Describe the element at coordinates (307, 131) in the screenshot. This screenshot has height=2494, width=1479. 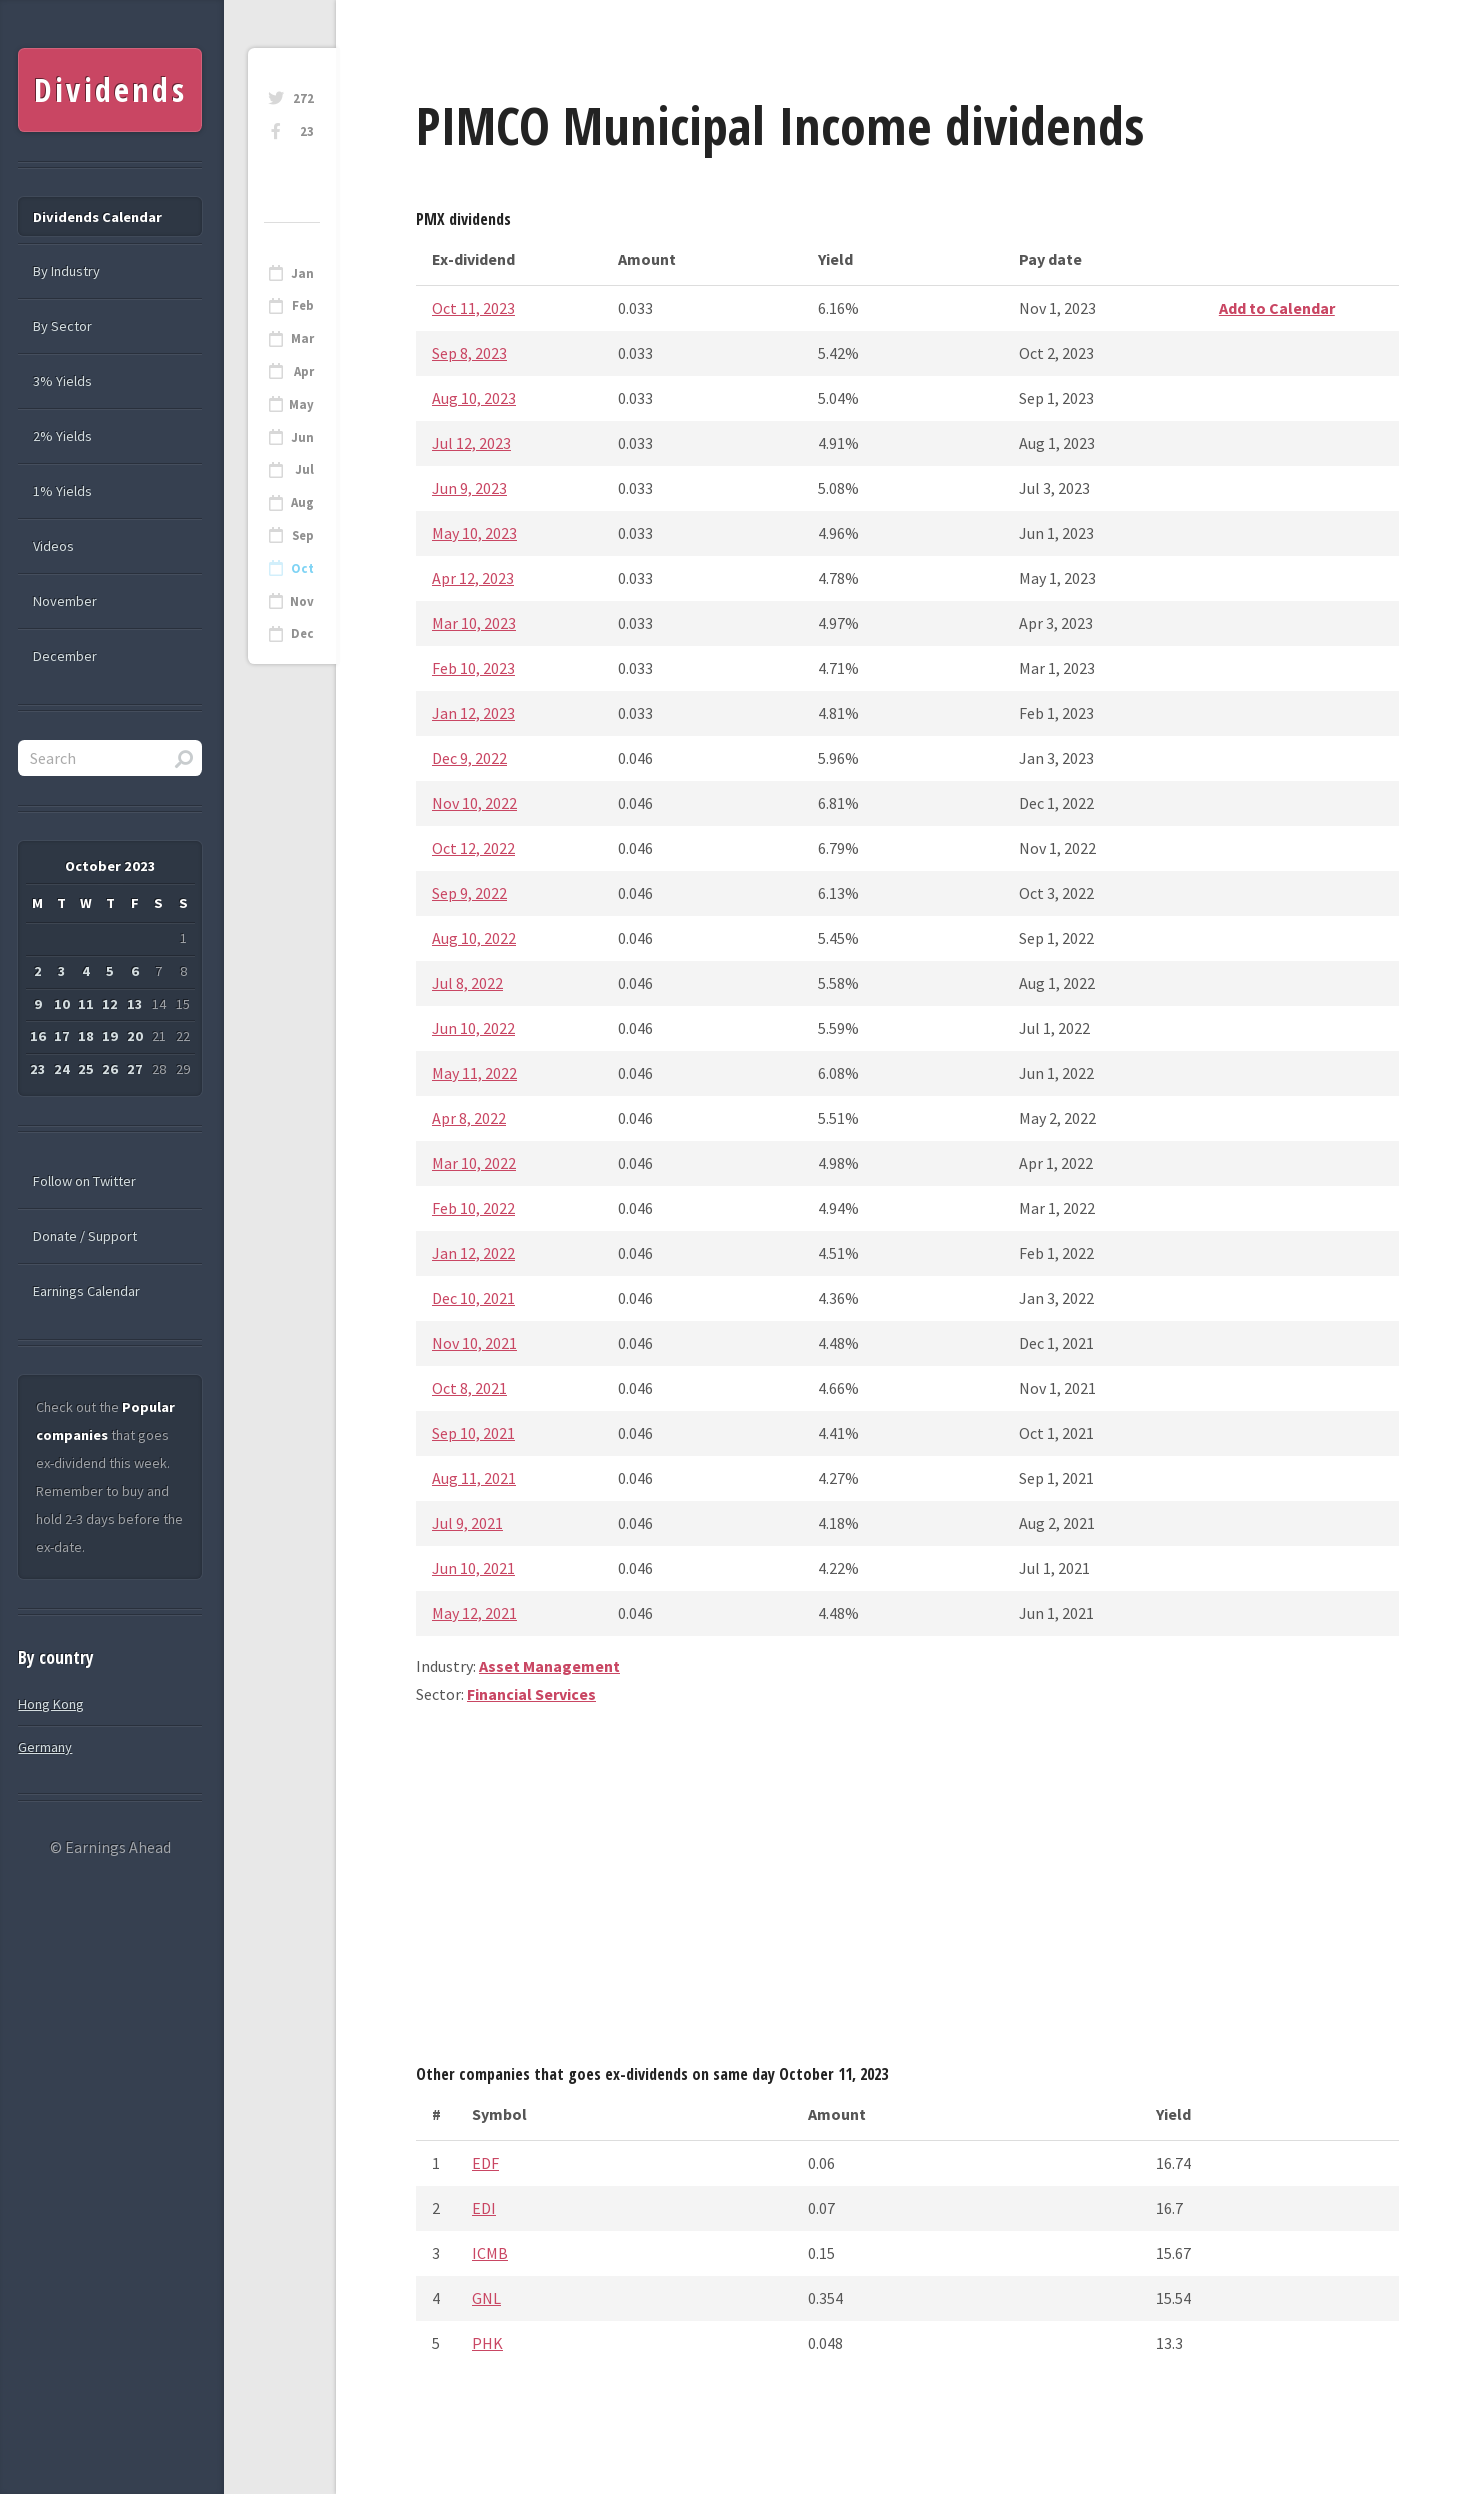
I see `23` at that location.